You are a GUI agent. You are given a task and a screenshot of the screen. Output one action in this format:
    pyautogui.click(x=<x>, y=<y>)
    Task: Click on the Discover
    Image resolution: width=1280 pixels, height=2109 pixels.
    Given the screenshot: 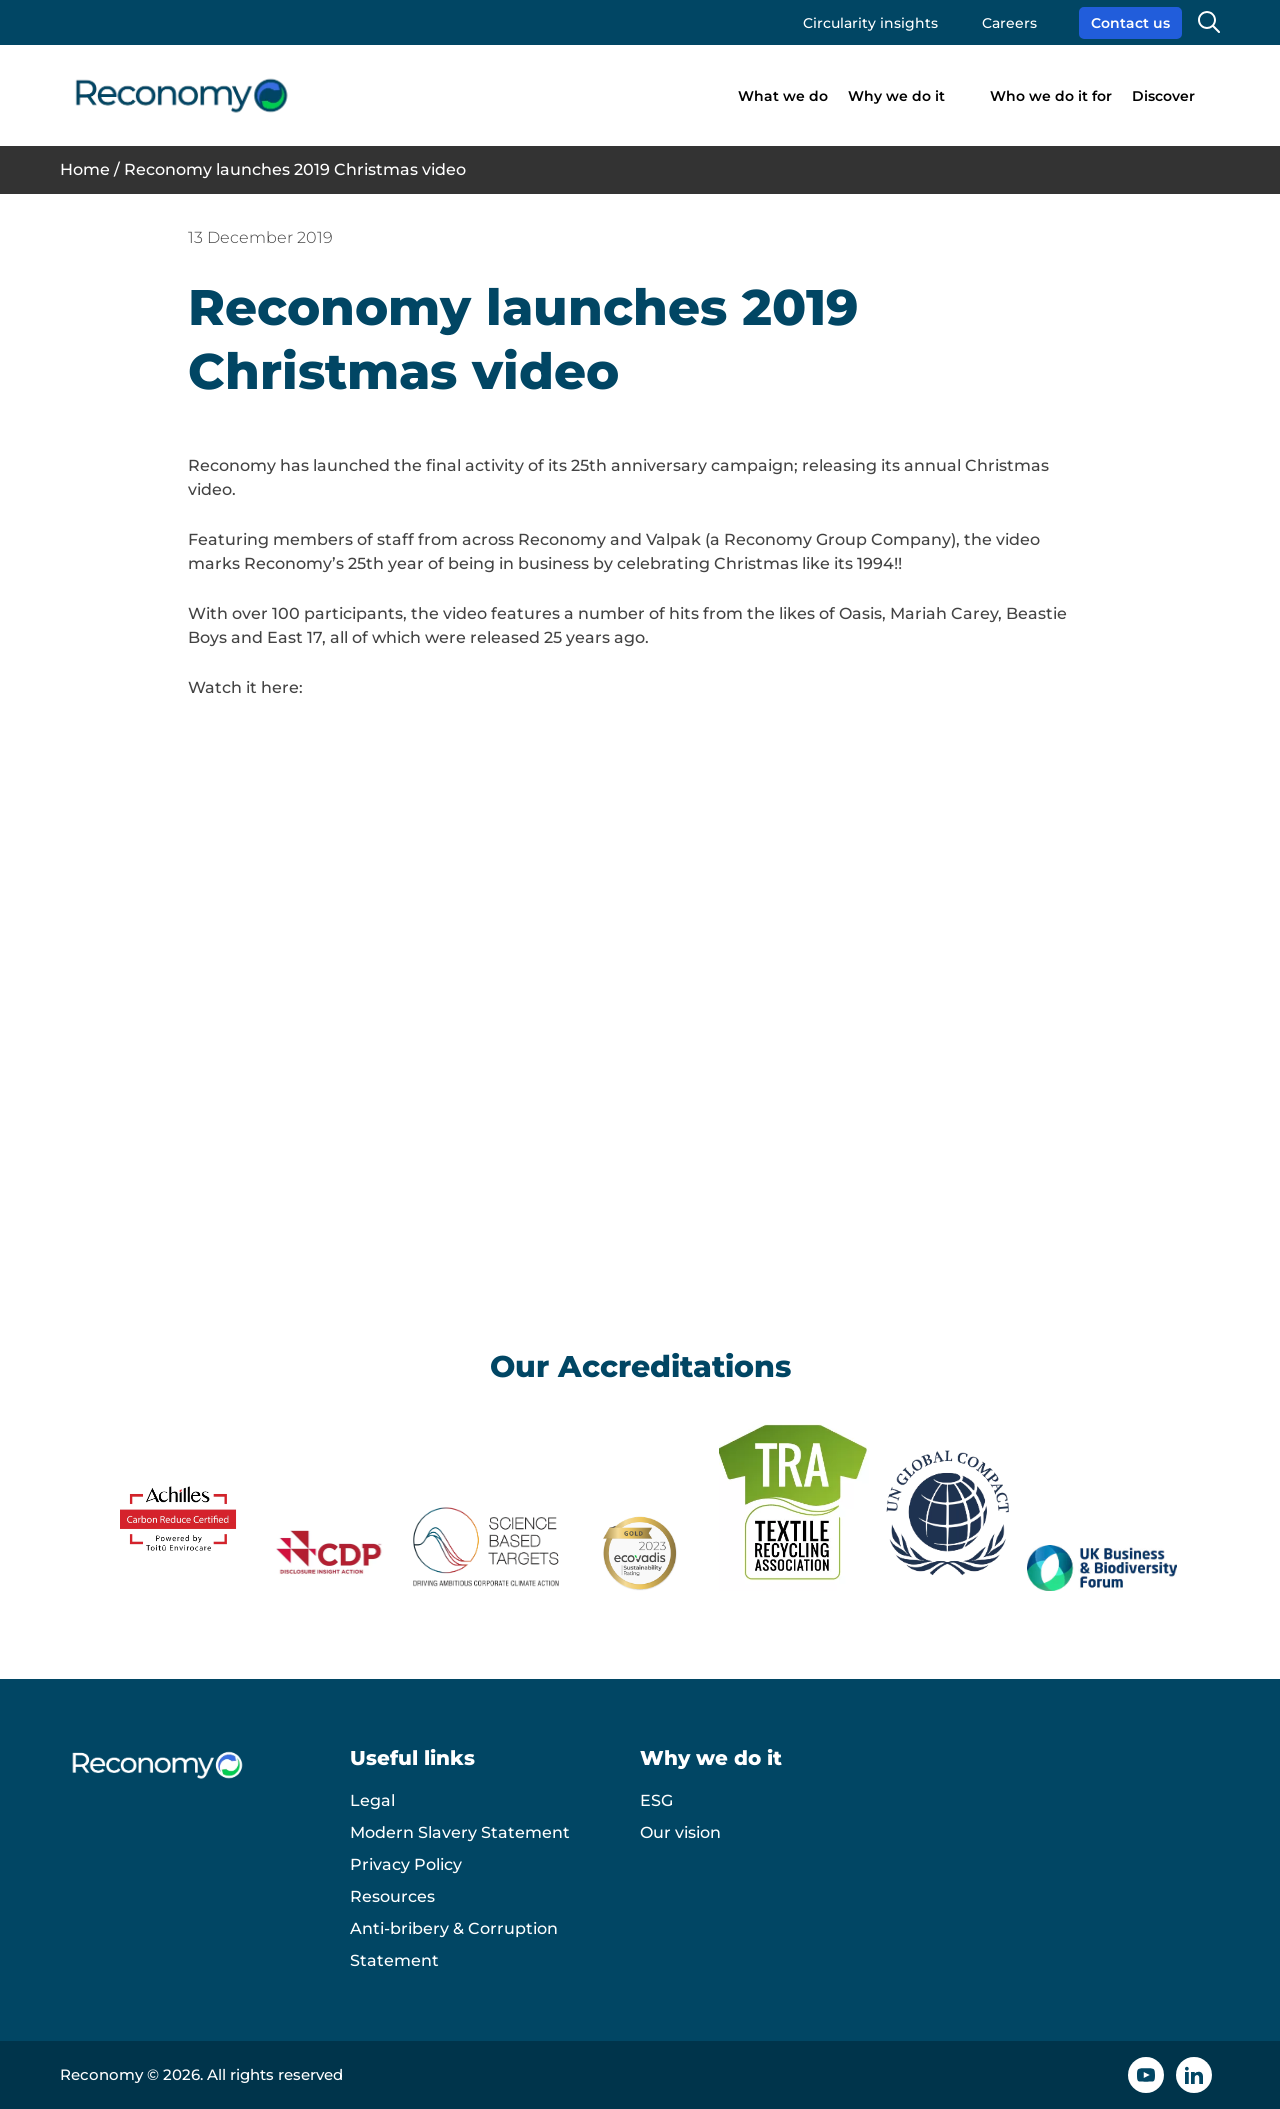 What is the action you would take?
    pyautogui.click(x=1163, y=96)
    